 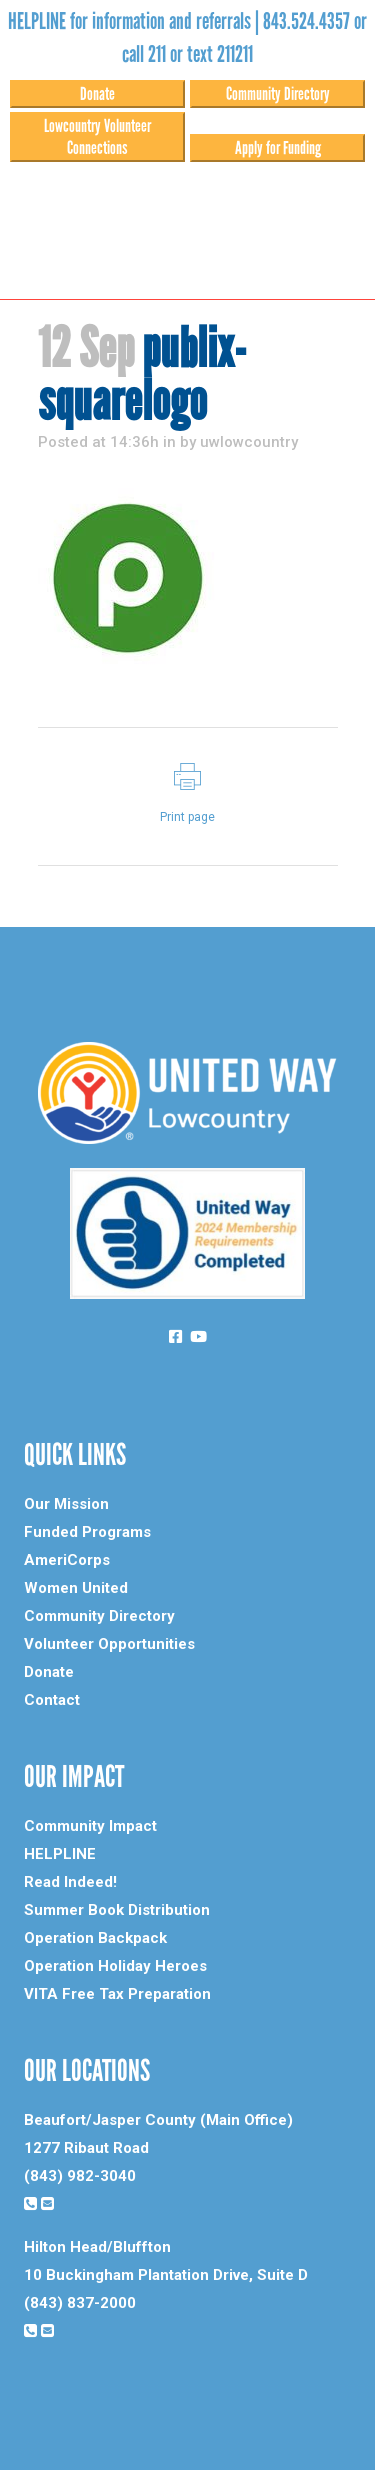 What do you see at coordinates (67, 1560) in the screenshot?
I see `AmeriCorps` at bounding box center [67, 1560].